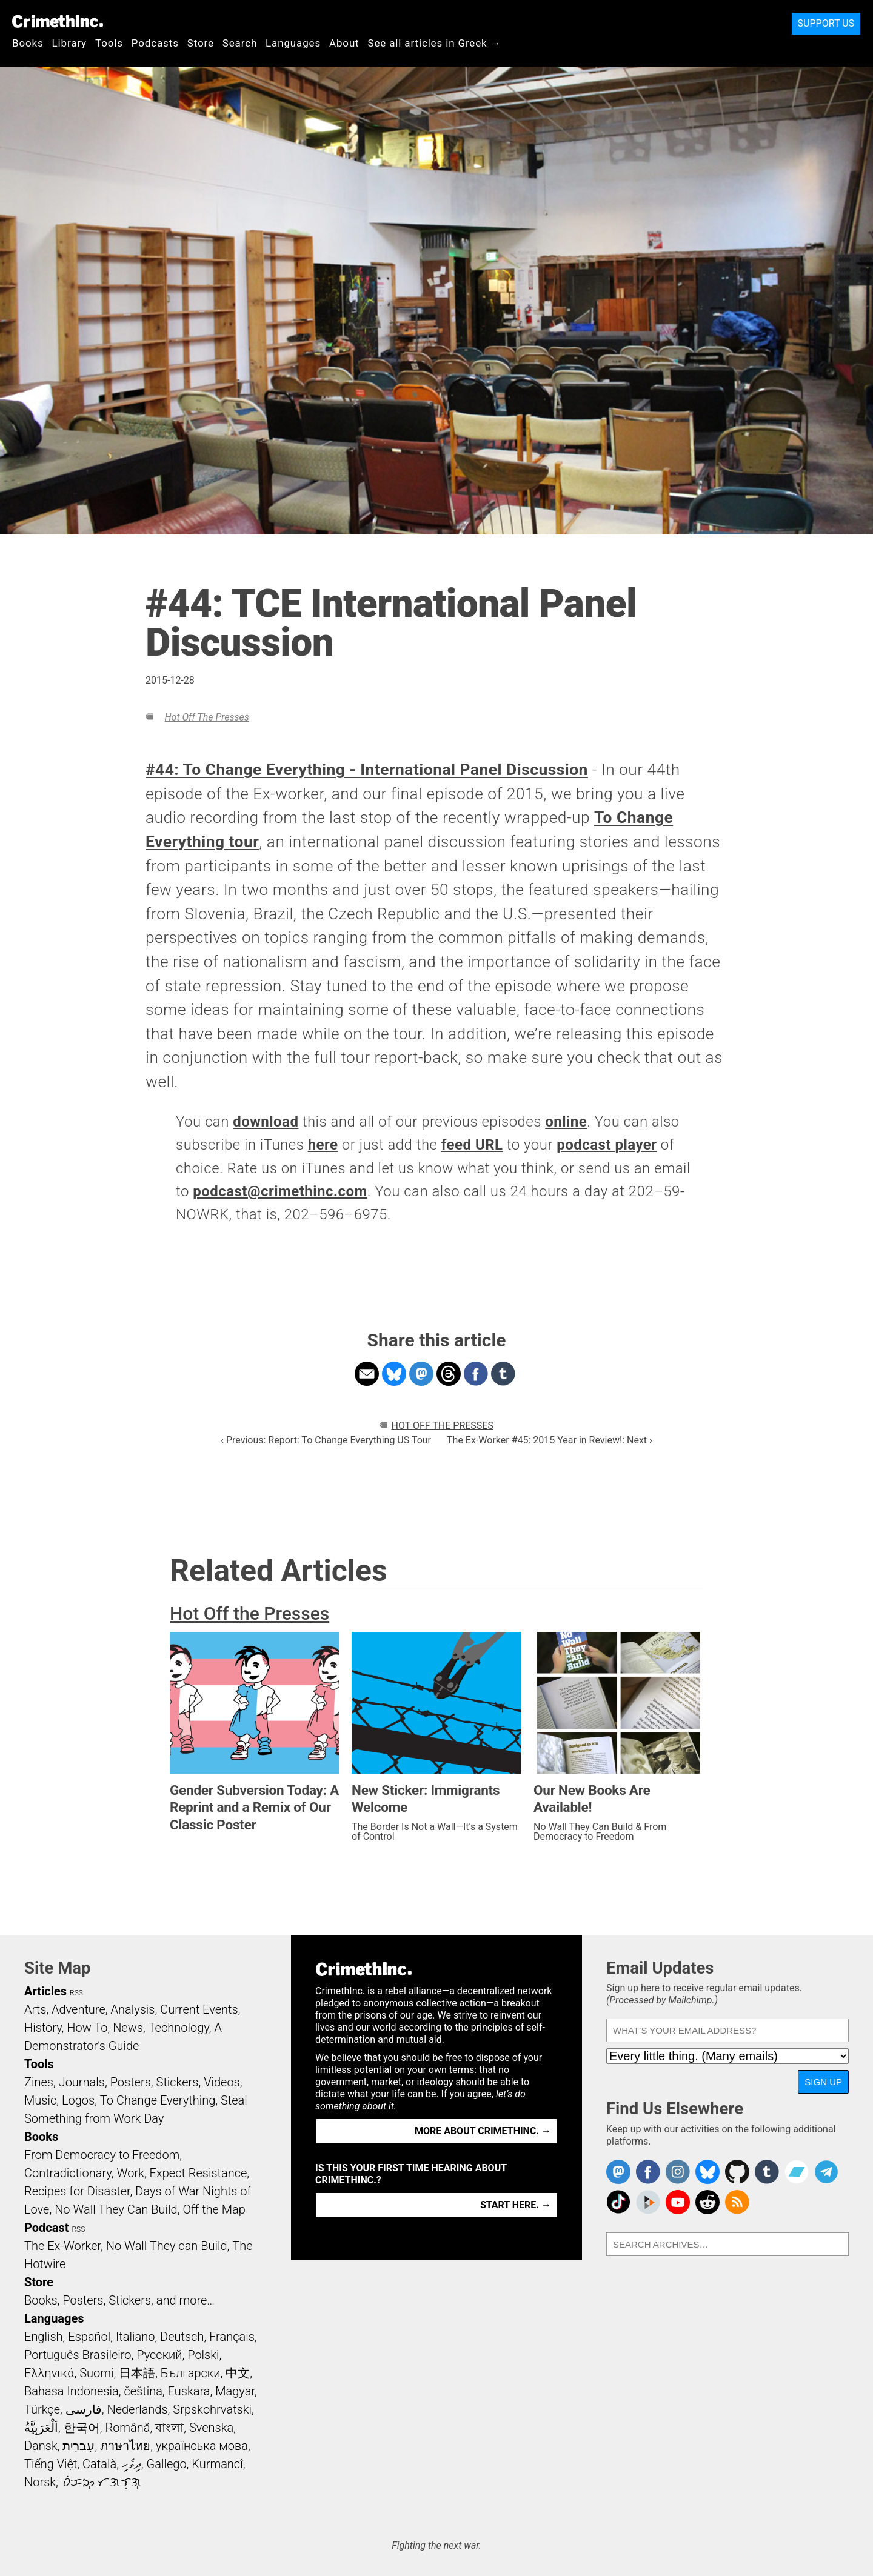 The height and width of the screenshot is (2576, 873). I want to click on Magyar, so click(235, 2391).